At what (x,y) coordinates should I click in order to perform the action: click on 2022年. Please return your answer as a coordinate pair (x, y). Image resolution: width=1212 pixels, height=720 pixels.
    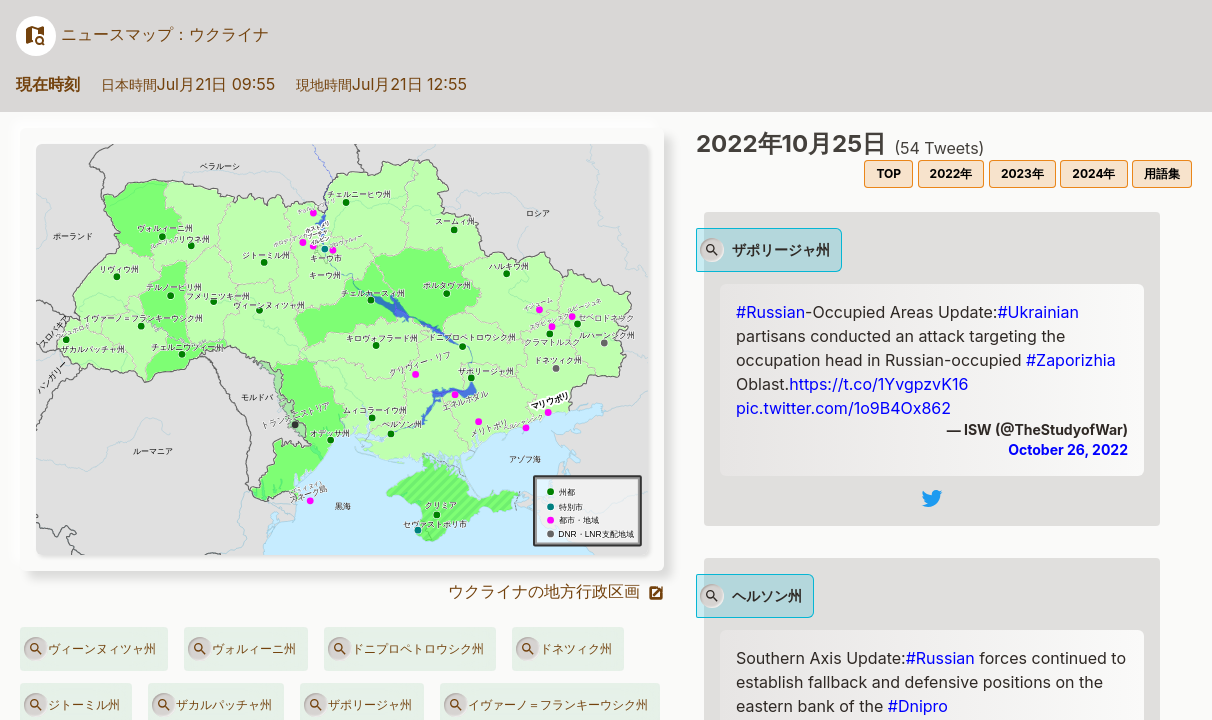
    Looking at the image, I should click on (951, 173).